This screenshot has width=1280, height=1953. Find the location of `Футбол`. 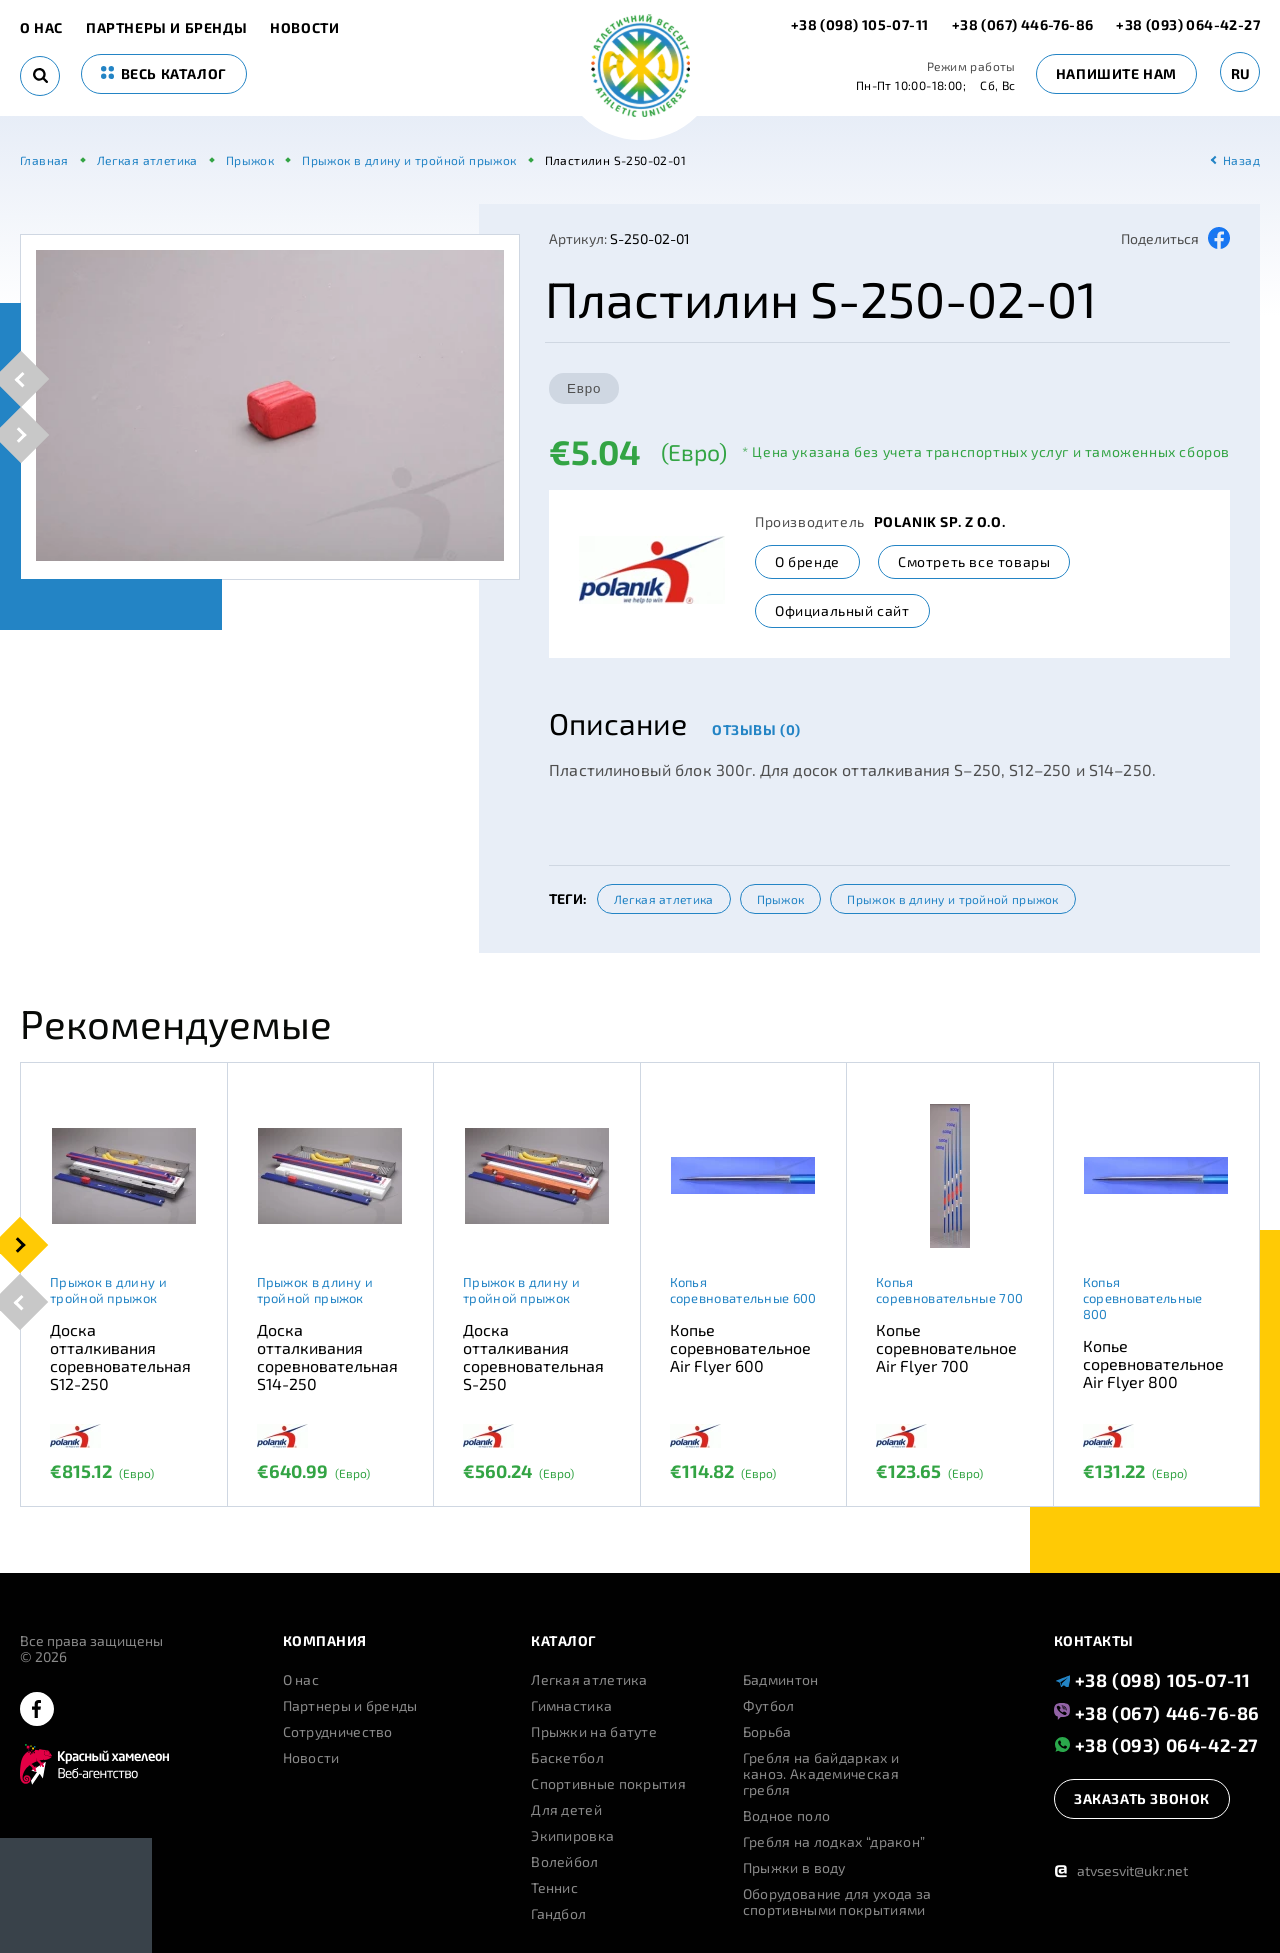

Футбол is located at coordinates (769, 1706).